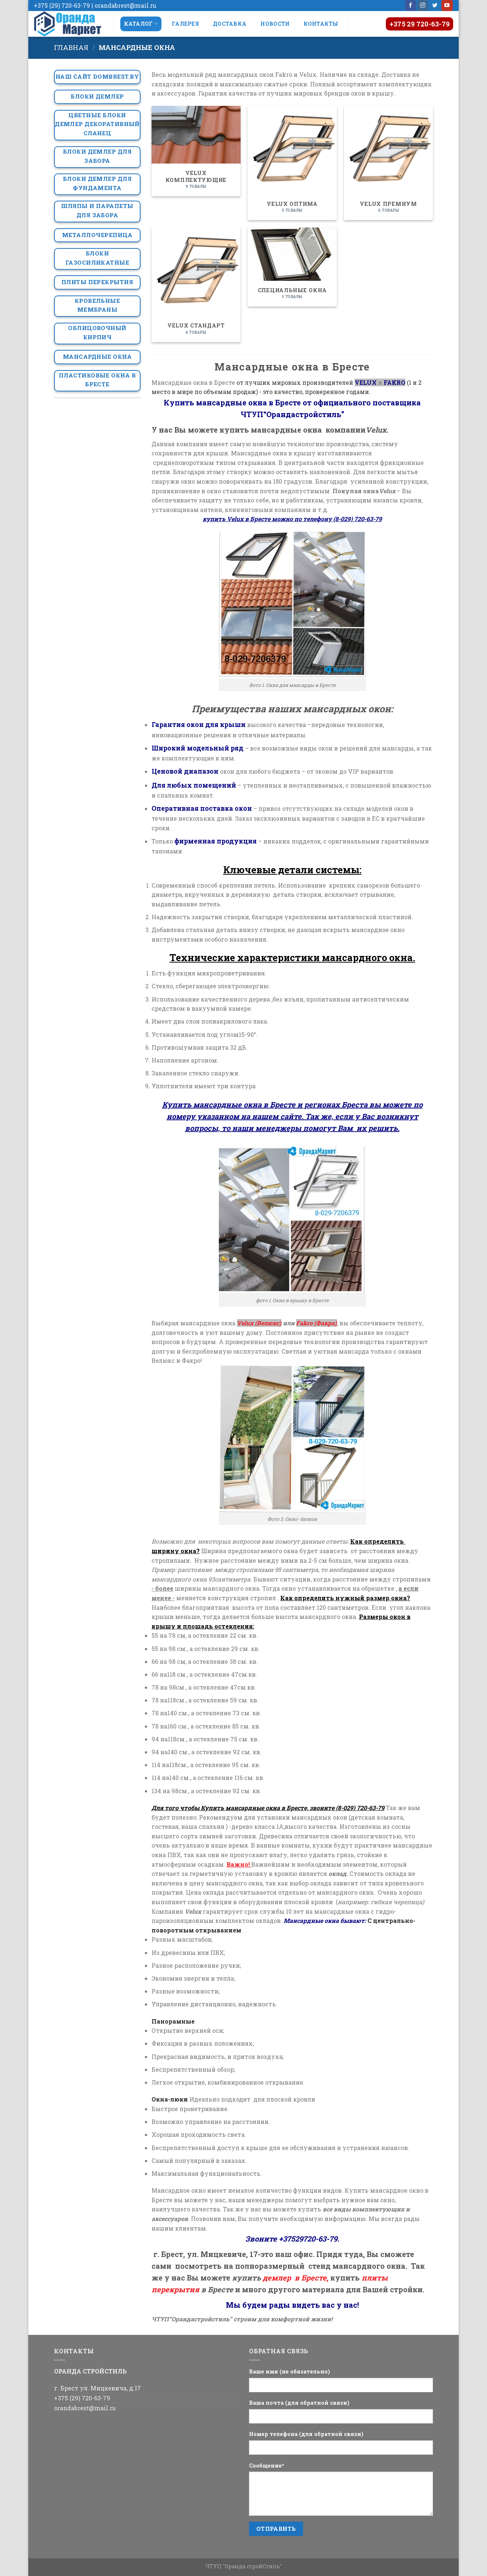 Image resolution: width=487 pixels, height=2576 pixels. What do you see at coordinates (299, 2402) in the screenshot?
I see `Ваша почта (для обратной связи)` at bounding box center [299, 2402].